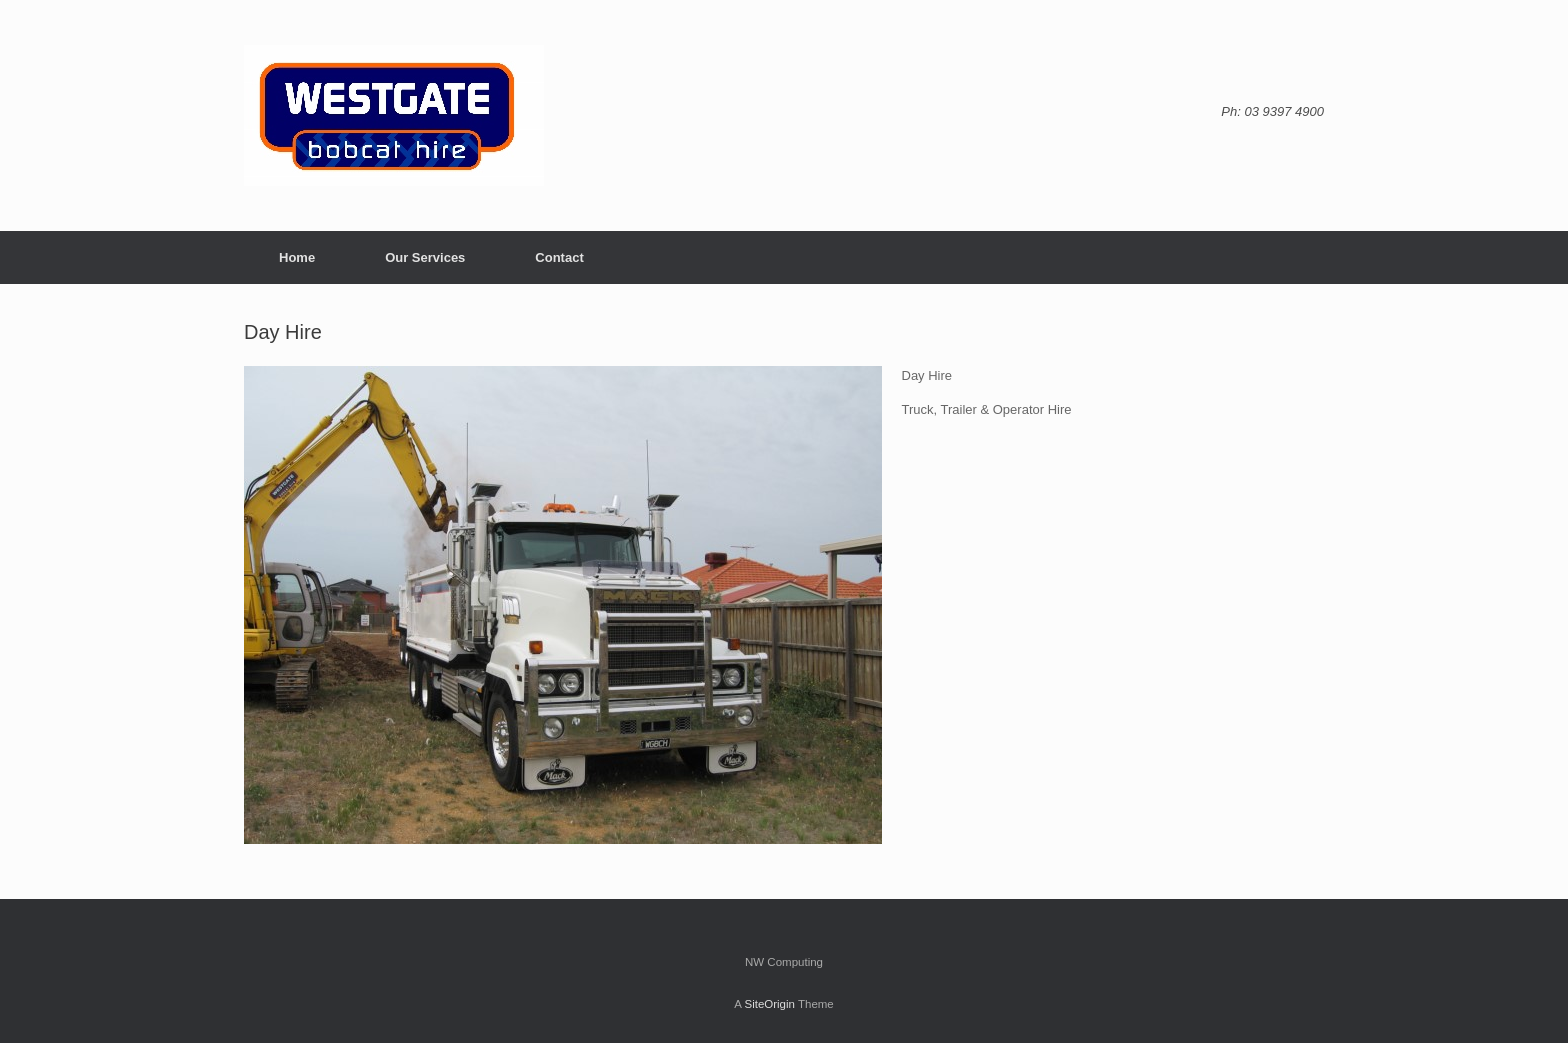 This screenshot has width=1568, height=1043. Describe the element at coordinates (769, 1004) in the screenshot. I see `SiteOrigin` at that location.